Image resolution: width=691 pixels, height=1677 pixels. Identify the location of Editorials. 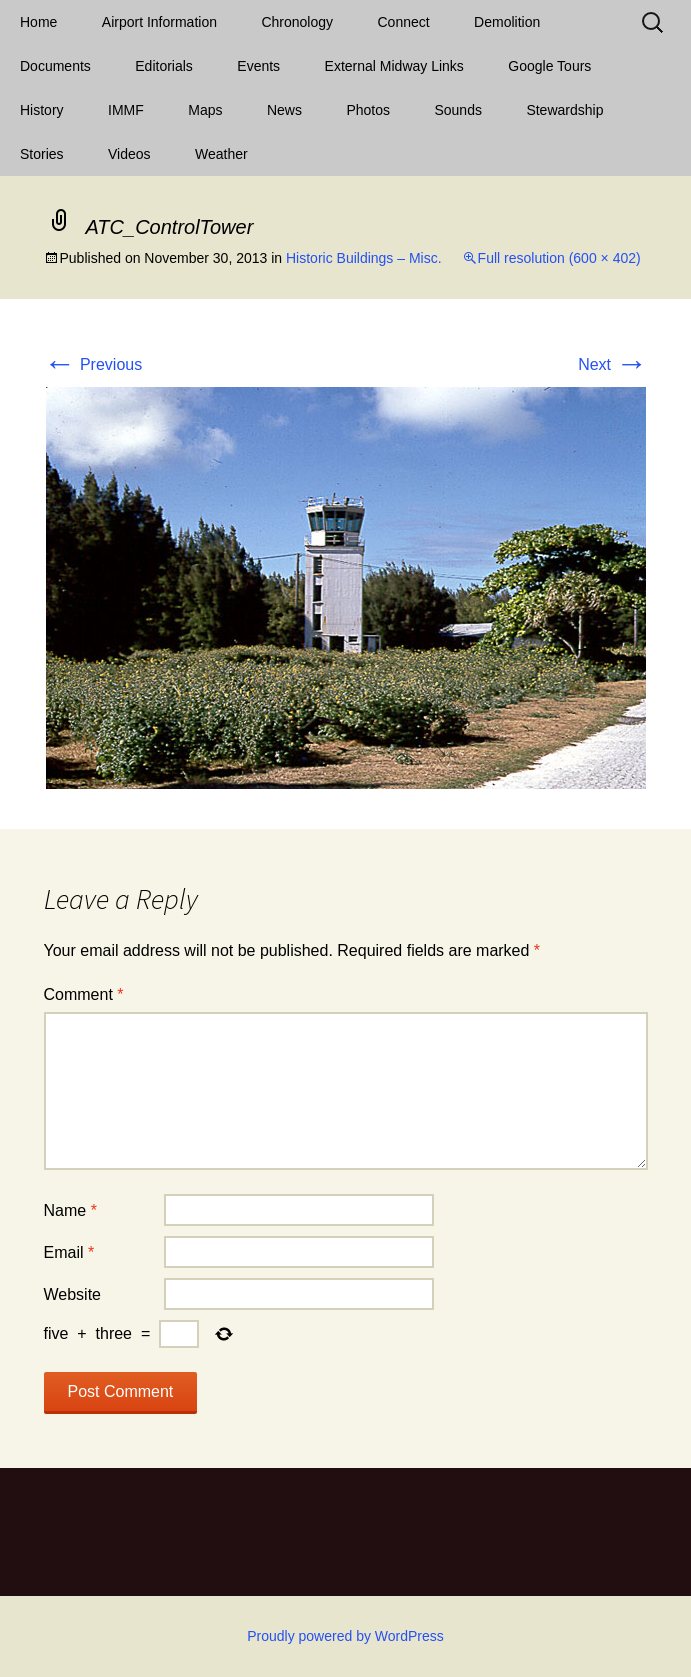
(164, 66).